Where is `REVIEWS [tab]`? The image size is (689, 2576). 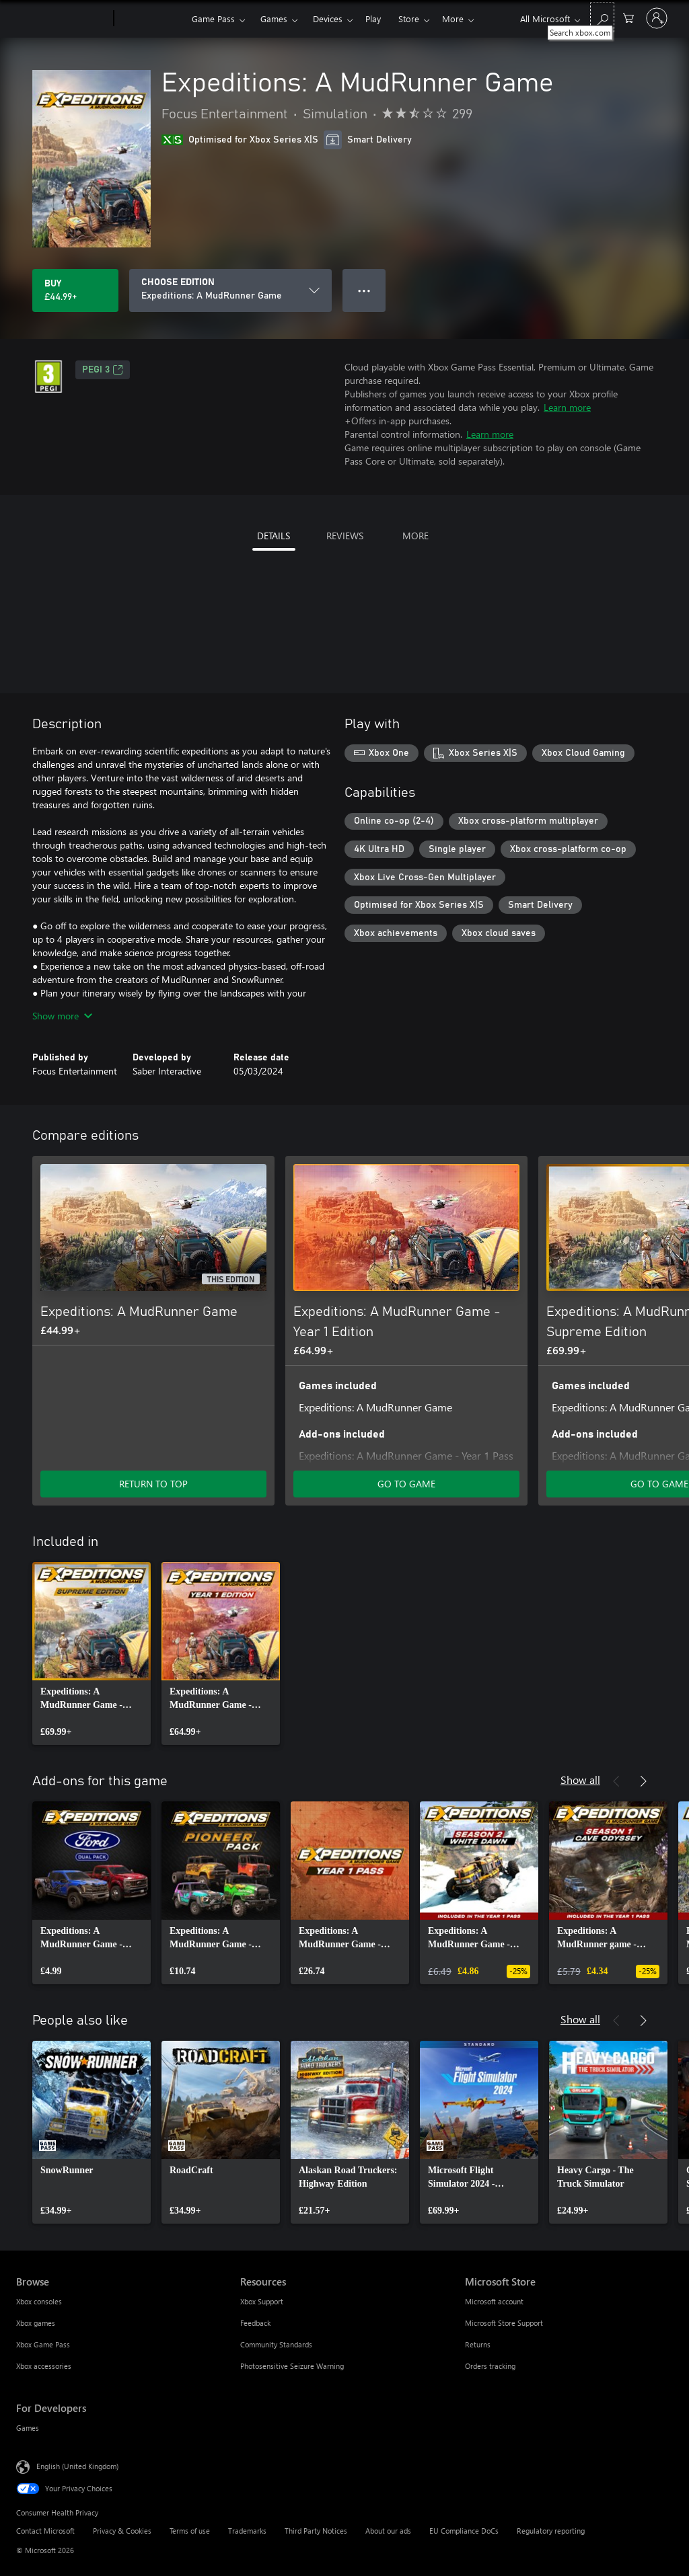 REVIEWS [tab] is located at coordinates (344, 535).